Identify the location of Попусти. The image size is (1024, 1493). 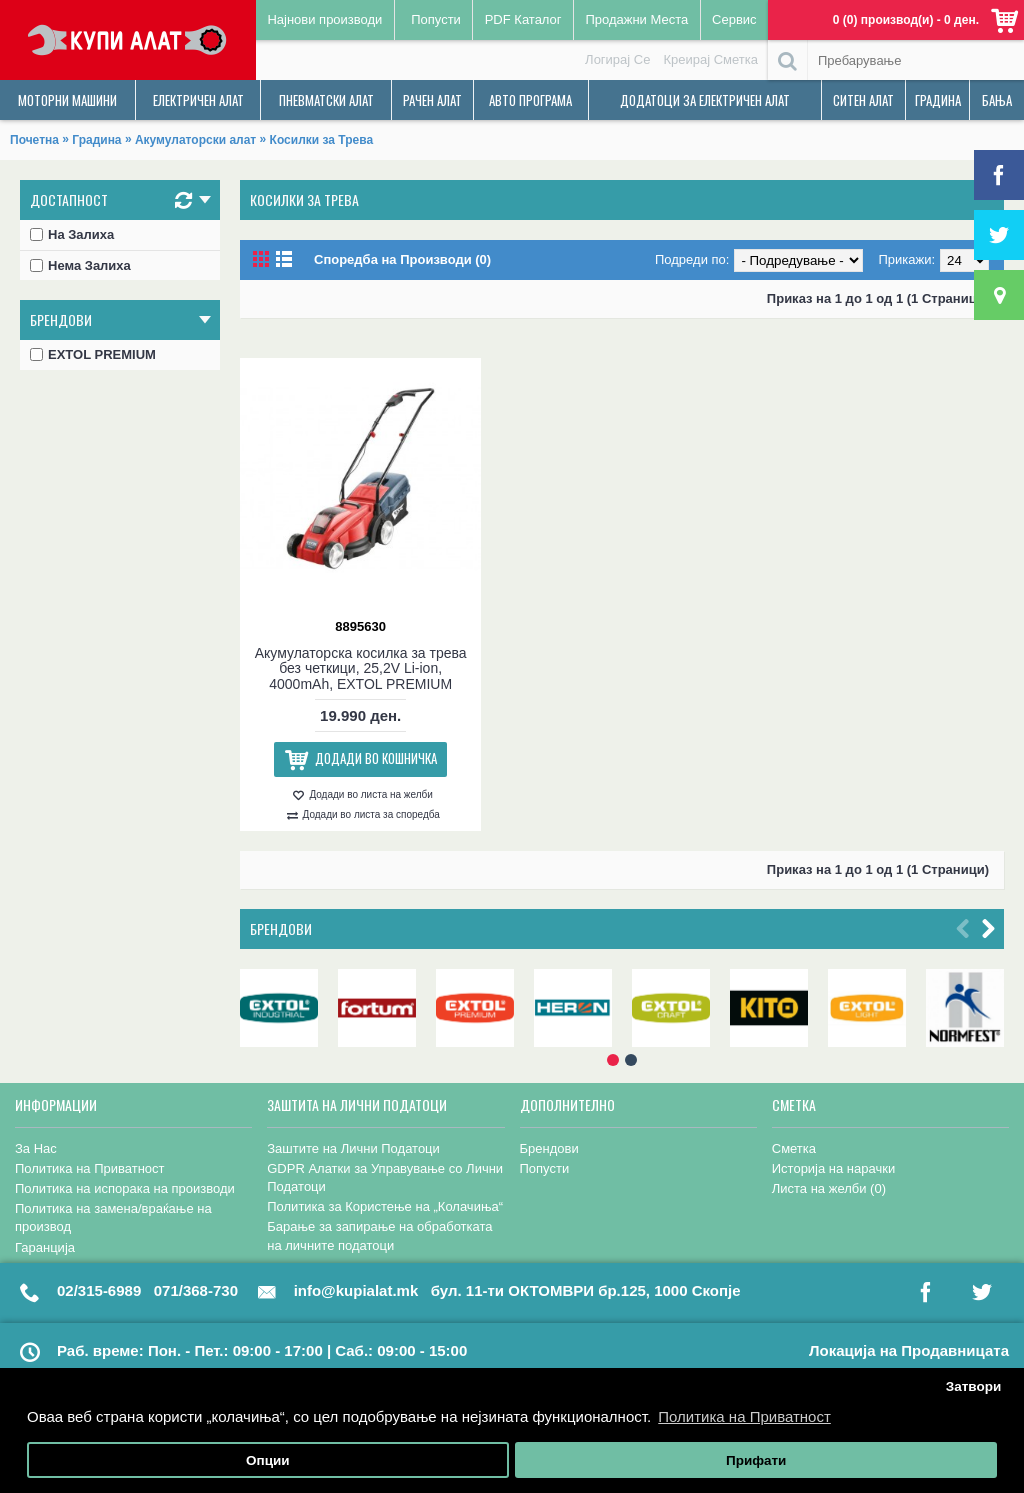
(545, 1168).